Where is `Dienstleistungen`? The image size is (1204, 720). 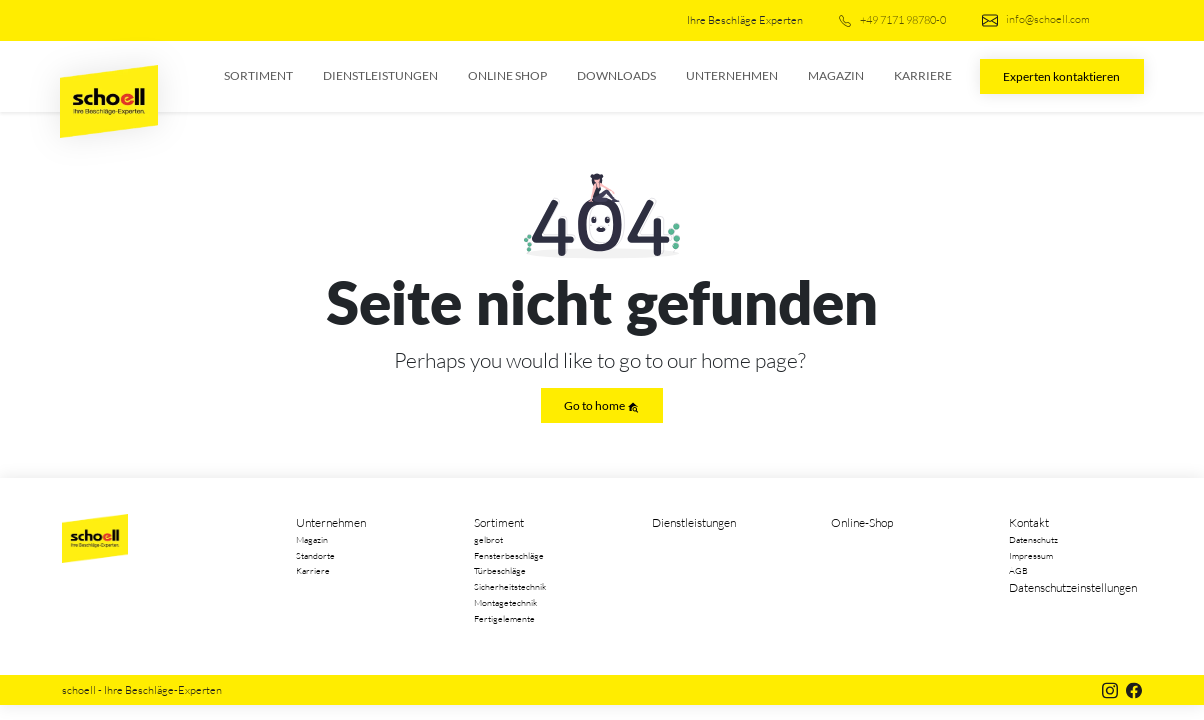 Dienstleistungen is located at coordinates (380, 75).